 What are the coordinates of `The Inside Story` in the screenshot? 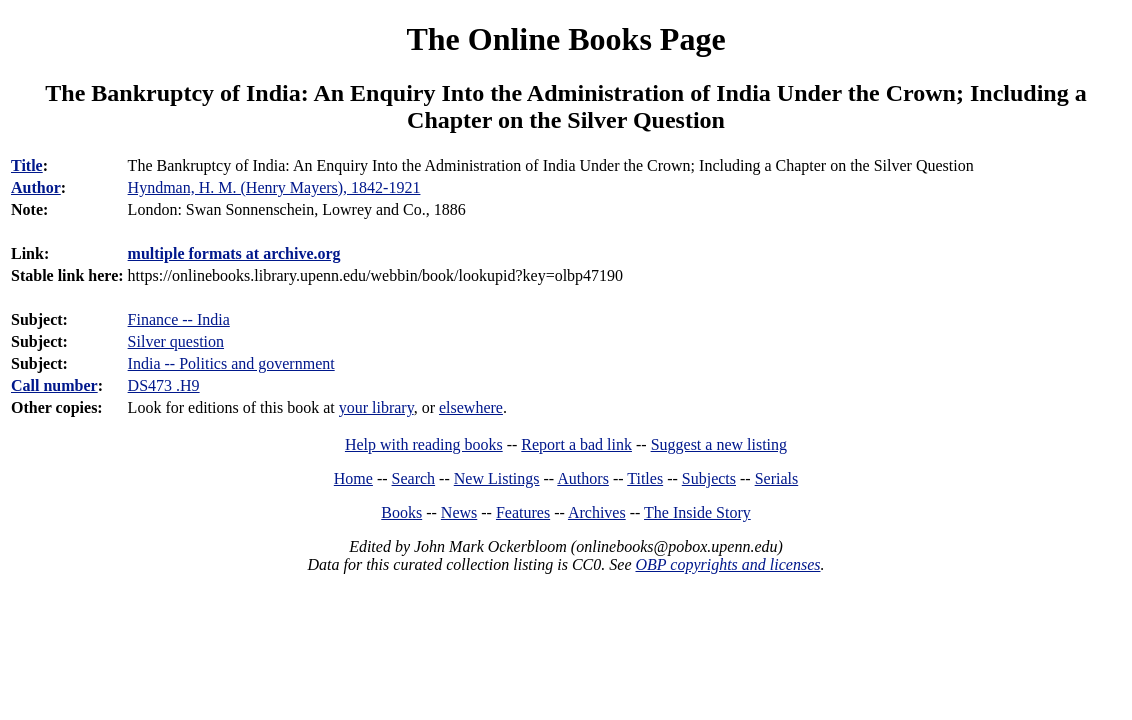 It's located at (697, 512).